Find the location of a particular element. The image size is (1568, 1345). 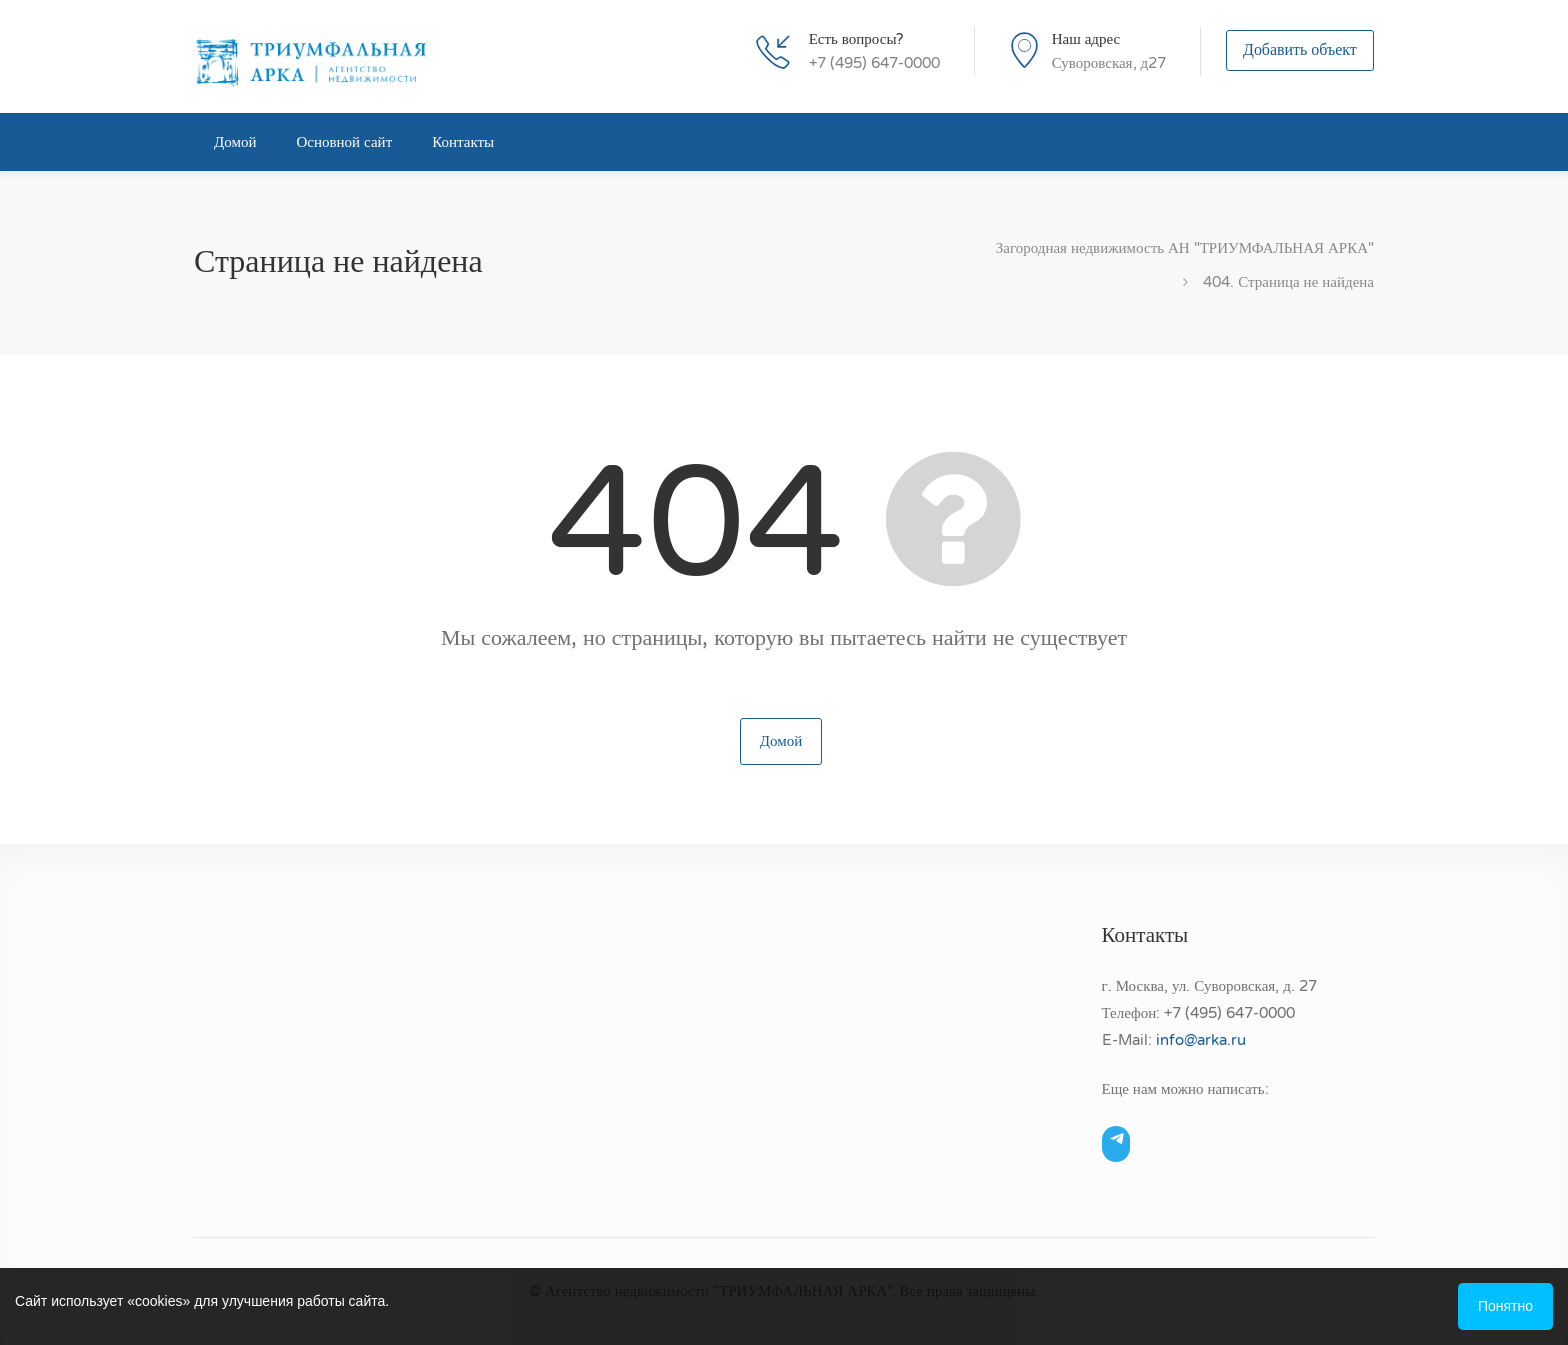

Основной сайт is located at coordinates (344, 142).